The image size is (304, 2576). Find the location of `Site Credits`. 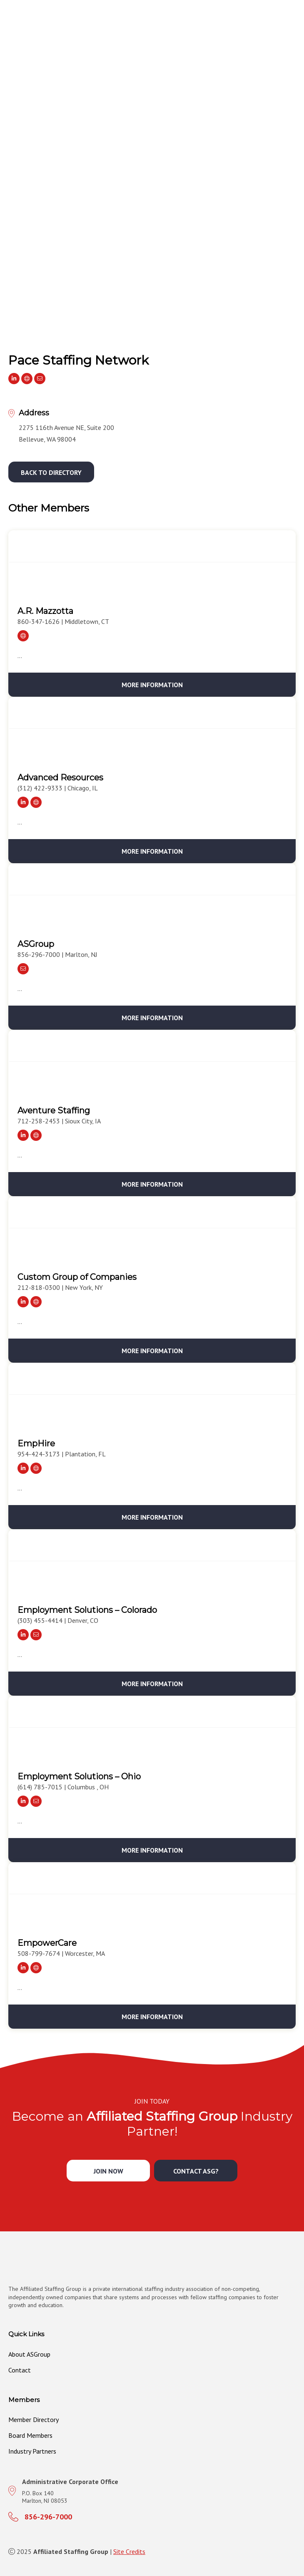

Site Credits is located at coordinates (129, 2551).